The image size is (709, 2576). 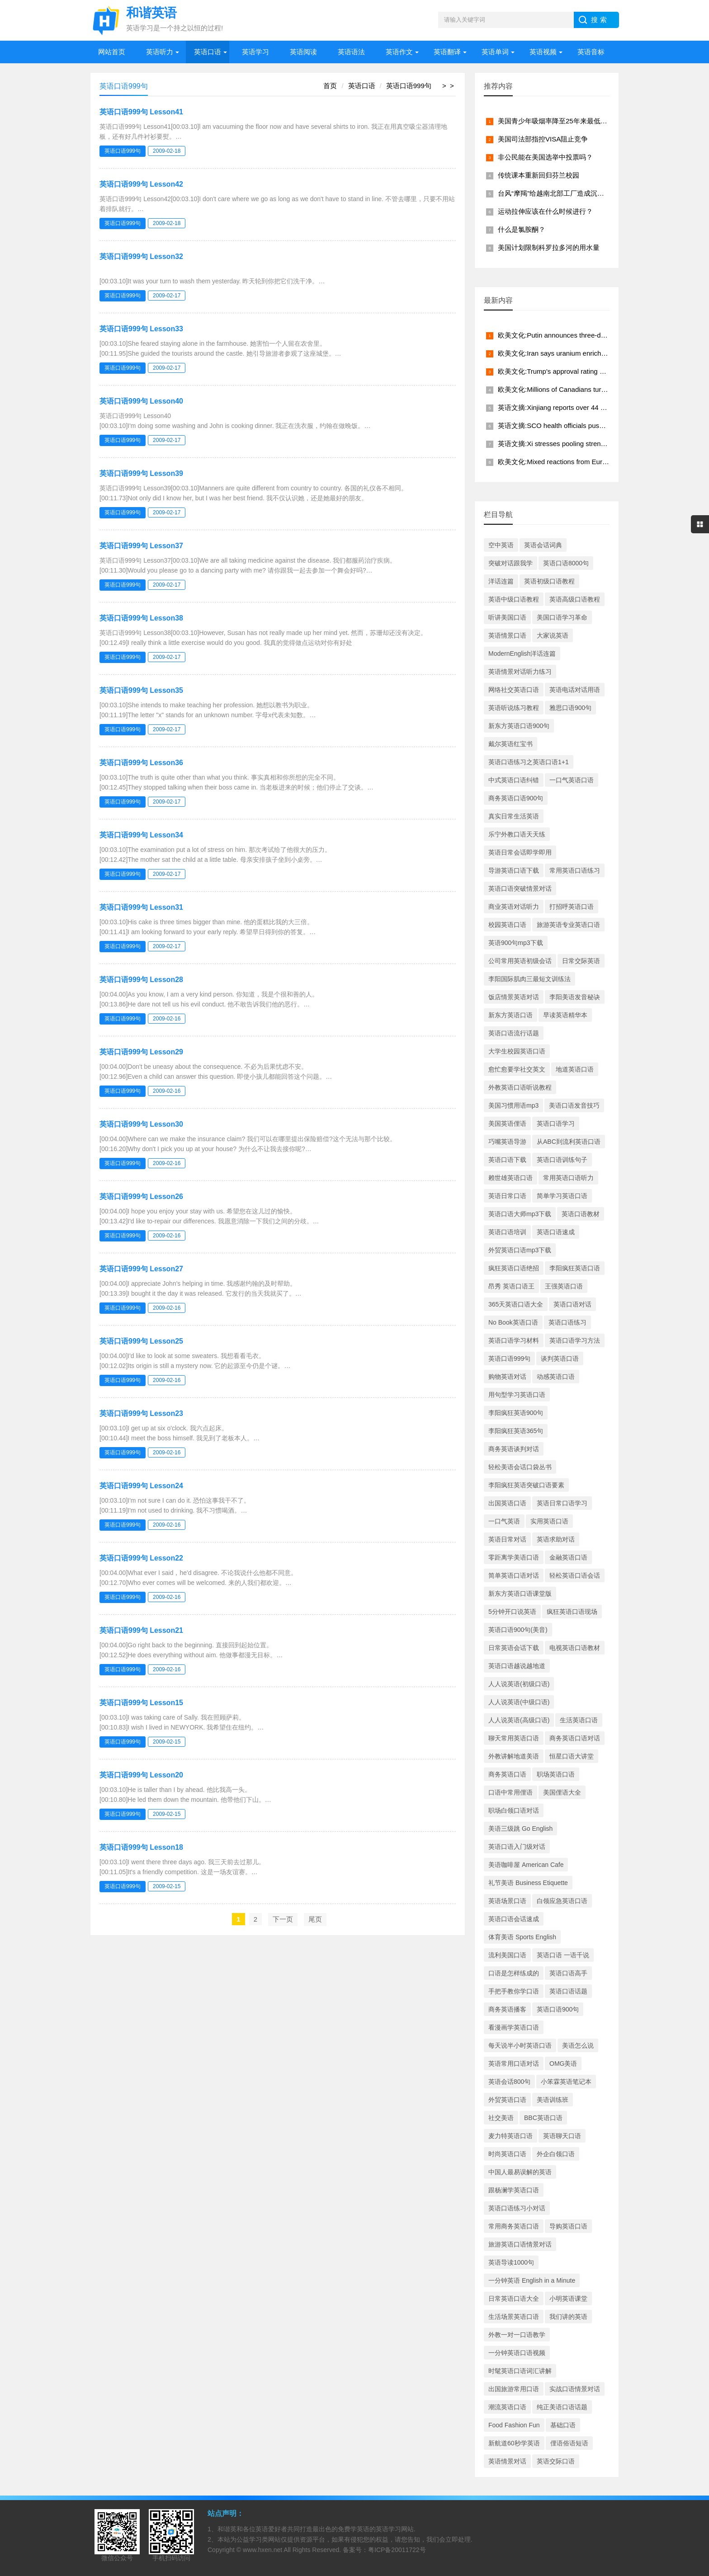 I want to click on 下一页, so click(x=283, y=1919).